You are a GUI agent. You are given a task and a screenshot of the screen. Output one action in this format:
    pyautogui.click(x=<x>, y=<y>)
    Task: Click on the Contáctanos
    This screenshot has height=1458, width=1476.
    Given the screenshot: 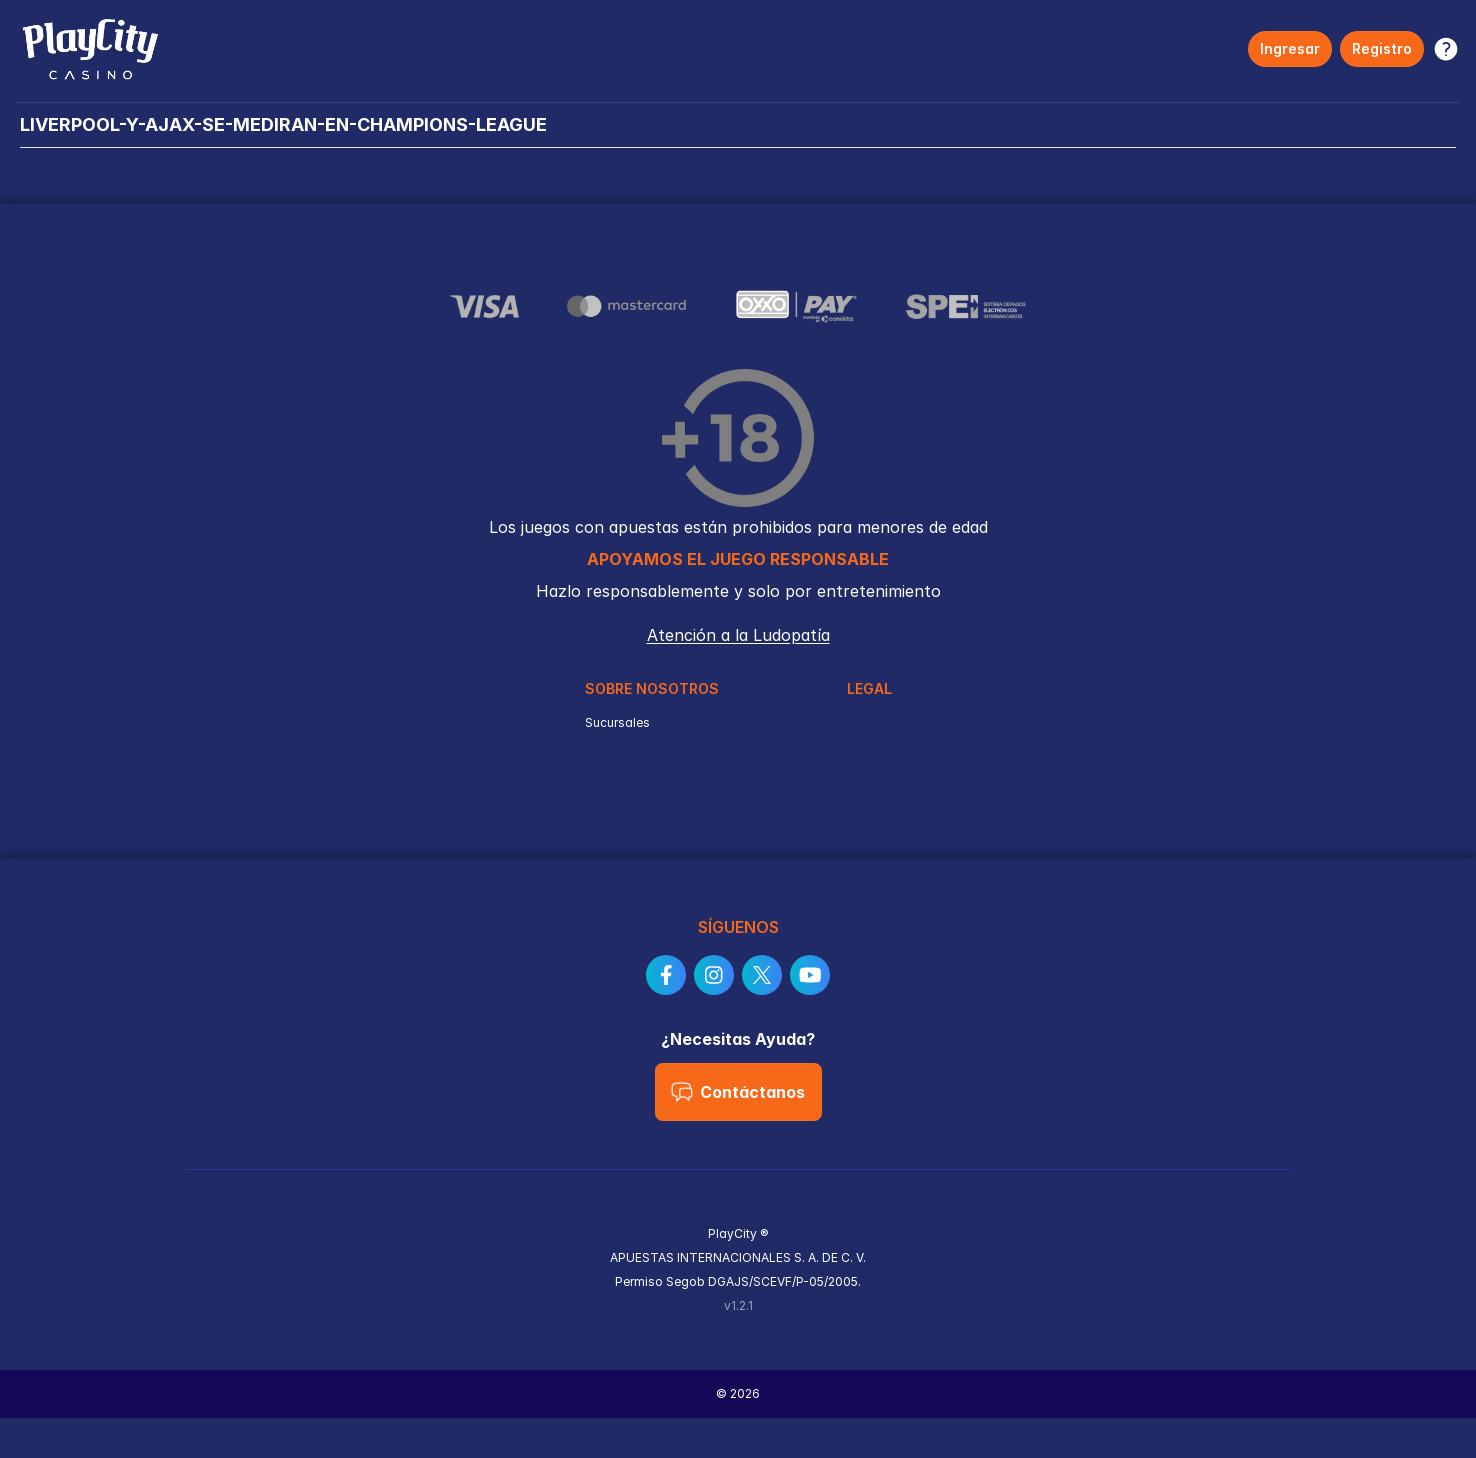 What is the action you would take?
    pyautogui.click(x=737, y=1092)
    